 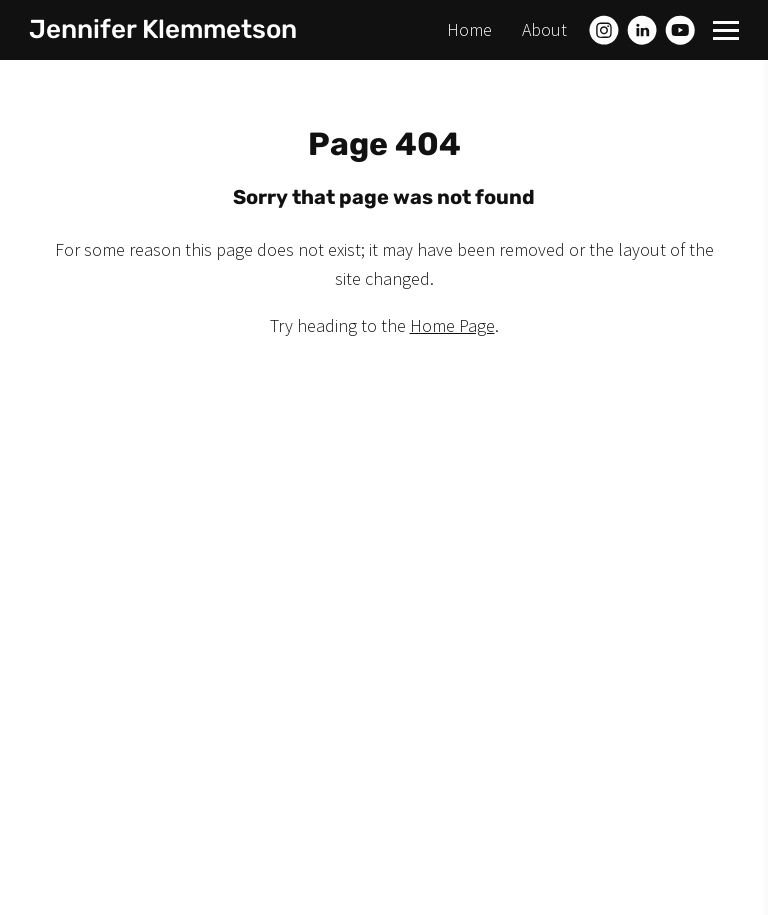 I want to click on [Youtube], so click(x=680, y=30).